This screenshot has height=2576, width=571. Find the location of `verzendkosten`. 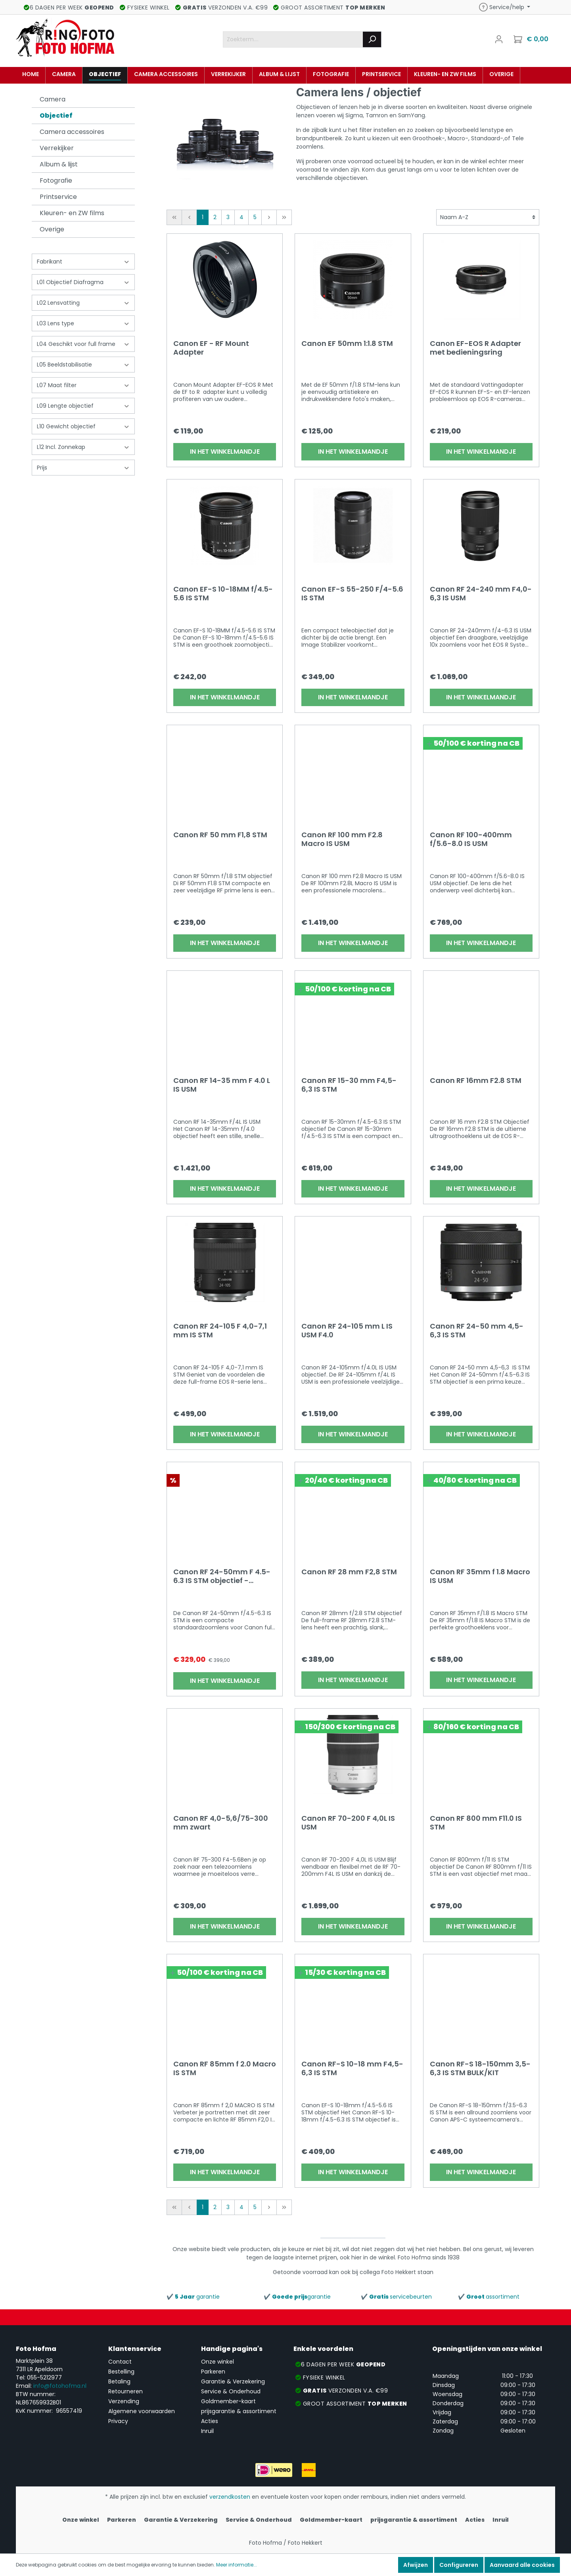

verzendkosten is located at coordinates (229, 2497).